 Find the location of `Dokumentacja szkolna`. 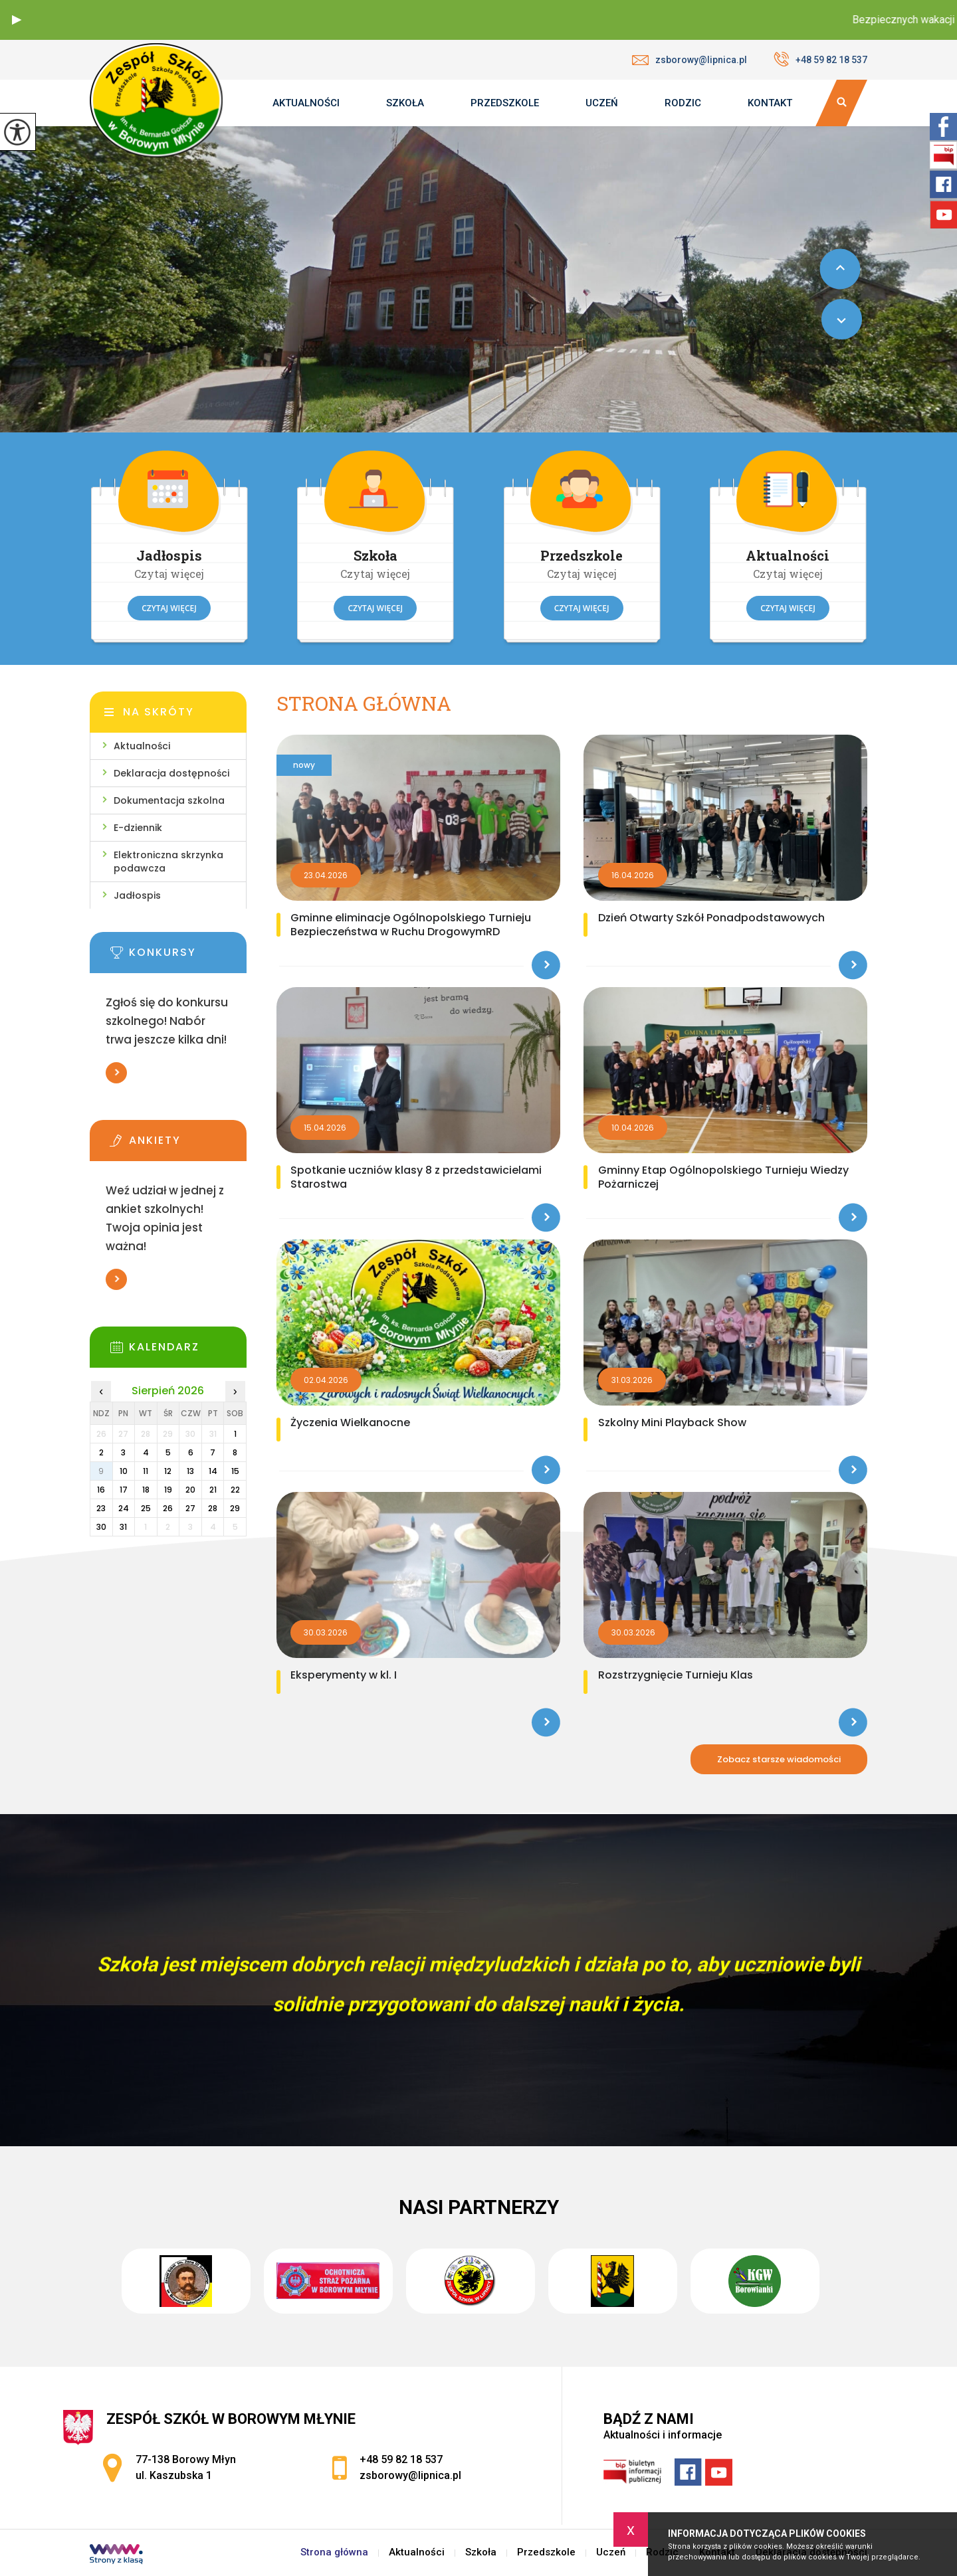

Dokumentacja szkolna is located at coordinates (169, 800).